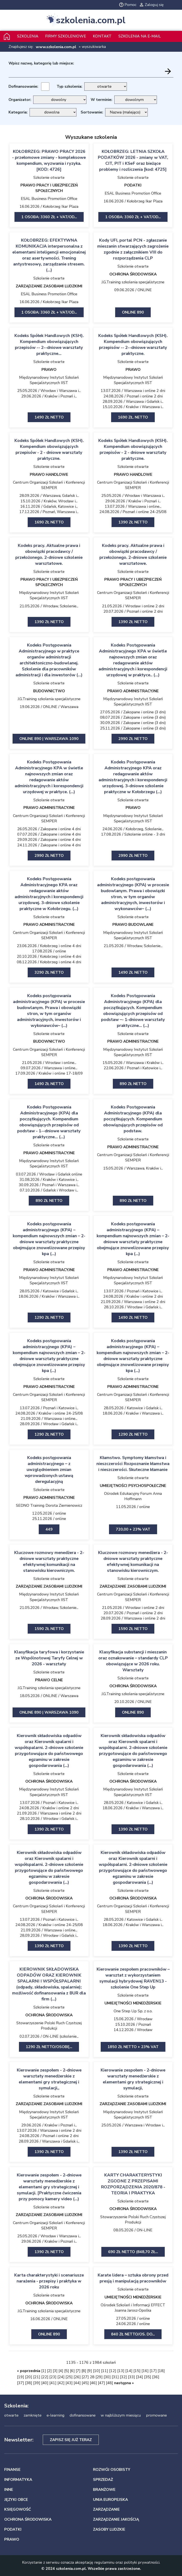 This screenshot has width=182, height=2576. What do you see at coordinates (153, 2370) in the screenshot?
I see `17` at bounding box center [153, 2370].